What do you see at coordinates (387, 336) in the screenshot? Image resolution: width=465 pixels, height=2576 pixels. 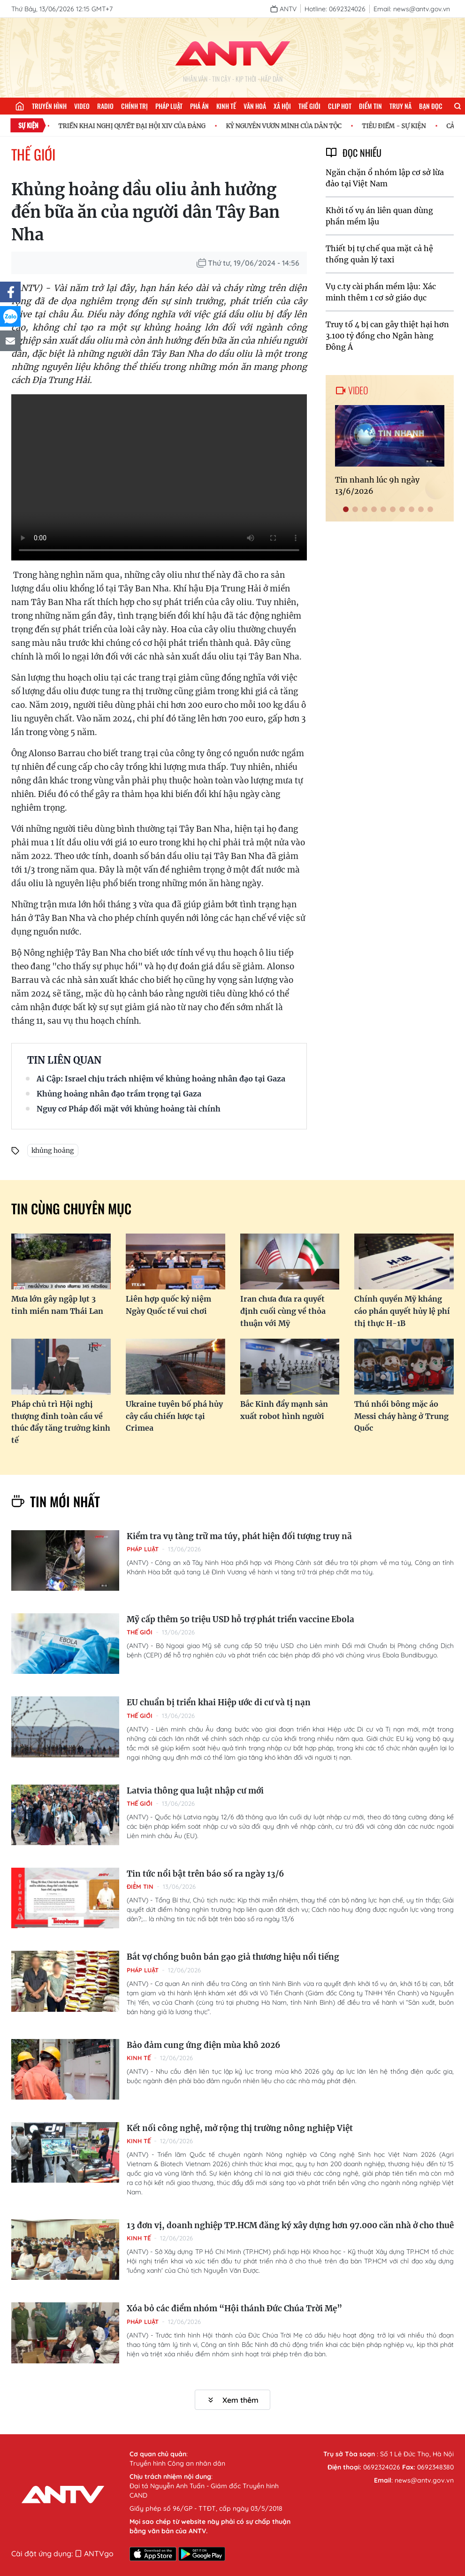 I see `Truy tố 4 bị can gây thiệt hại hơn 3.100 tỷ đồng cho Ngân hàng Đông Á` at bounding box center [387, 336].